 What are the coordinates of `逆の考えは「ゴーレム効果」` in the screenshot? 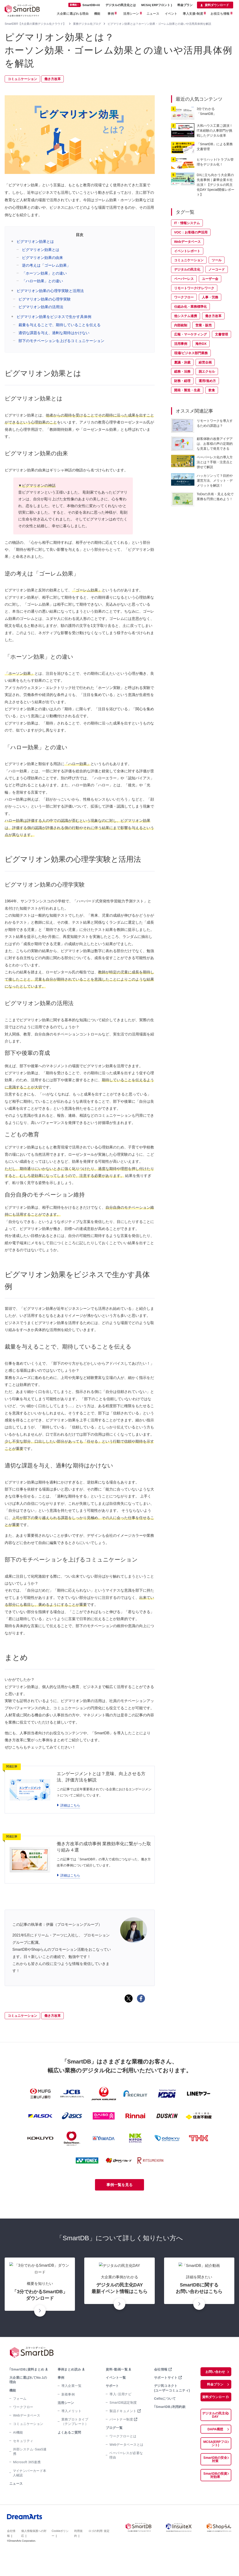 It's located at (46, 265).